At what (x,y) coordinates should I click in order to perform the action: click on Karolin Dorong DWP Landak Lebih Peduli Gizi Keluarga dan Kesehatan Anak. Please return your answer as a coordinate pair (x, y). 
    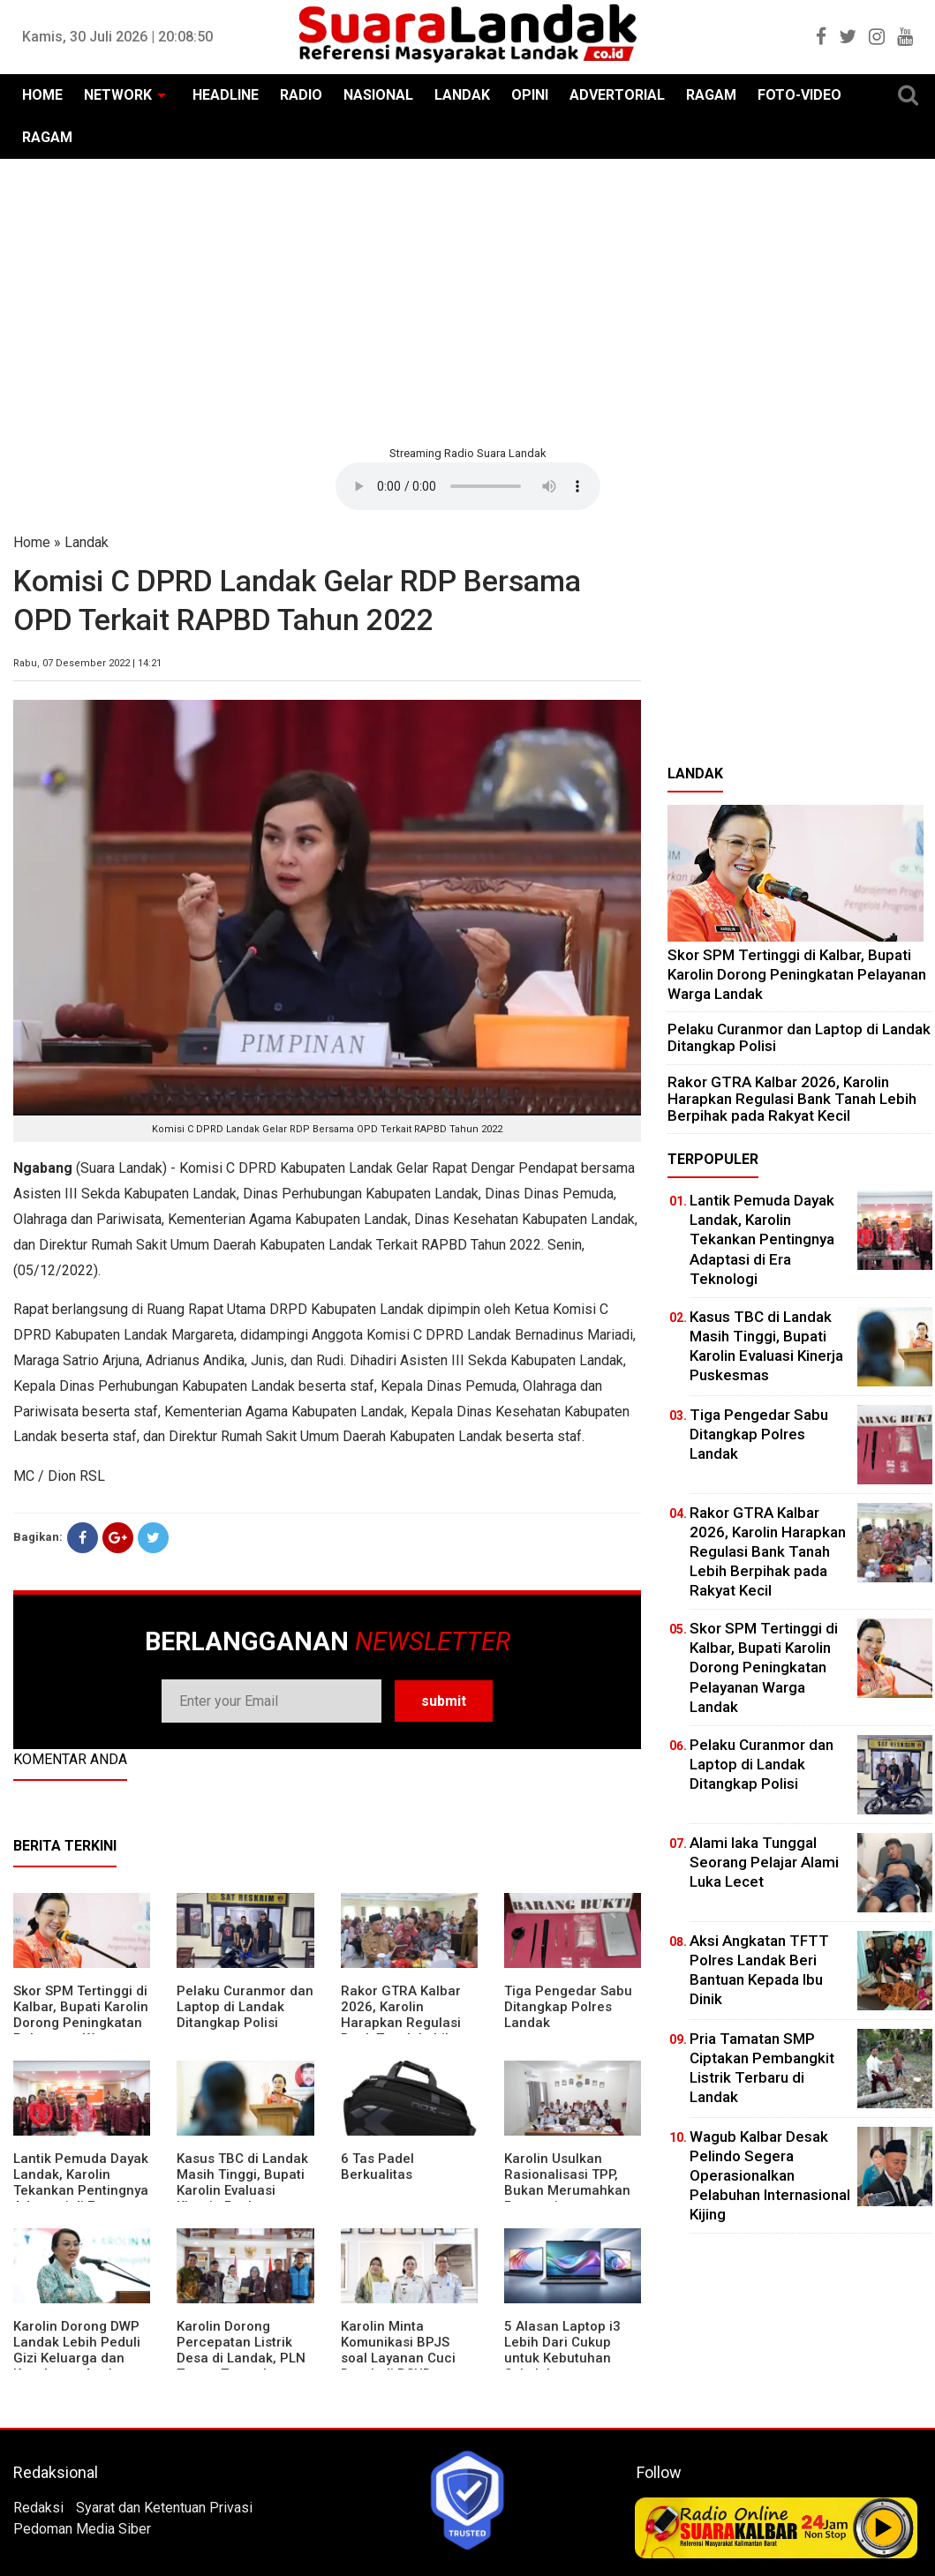
    Looking at the image, I should click on (76, 2350).